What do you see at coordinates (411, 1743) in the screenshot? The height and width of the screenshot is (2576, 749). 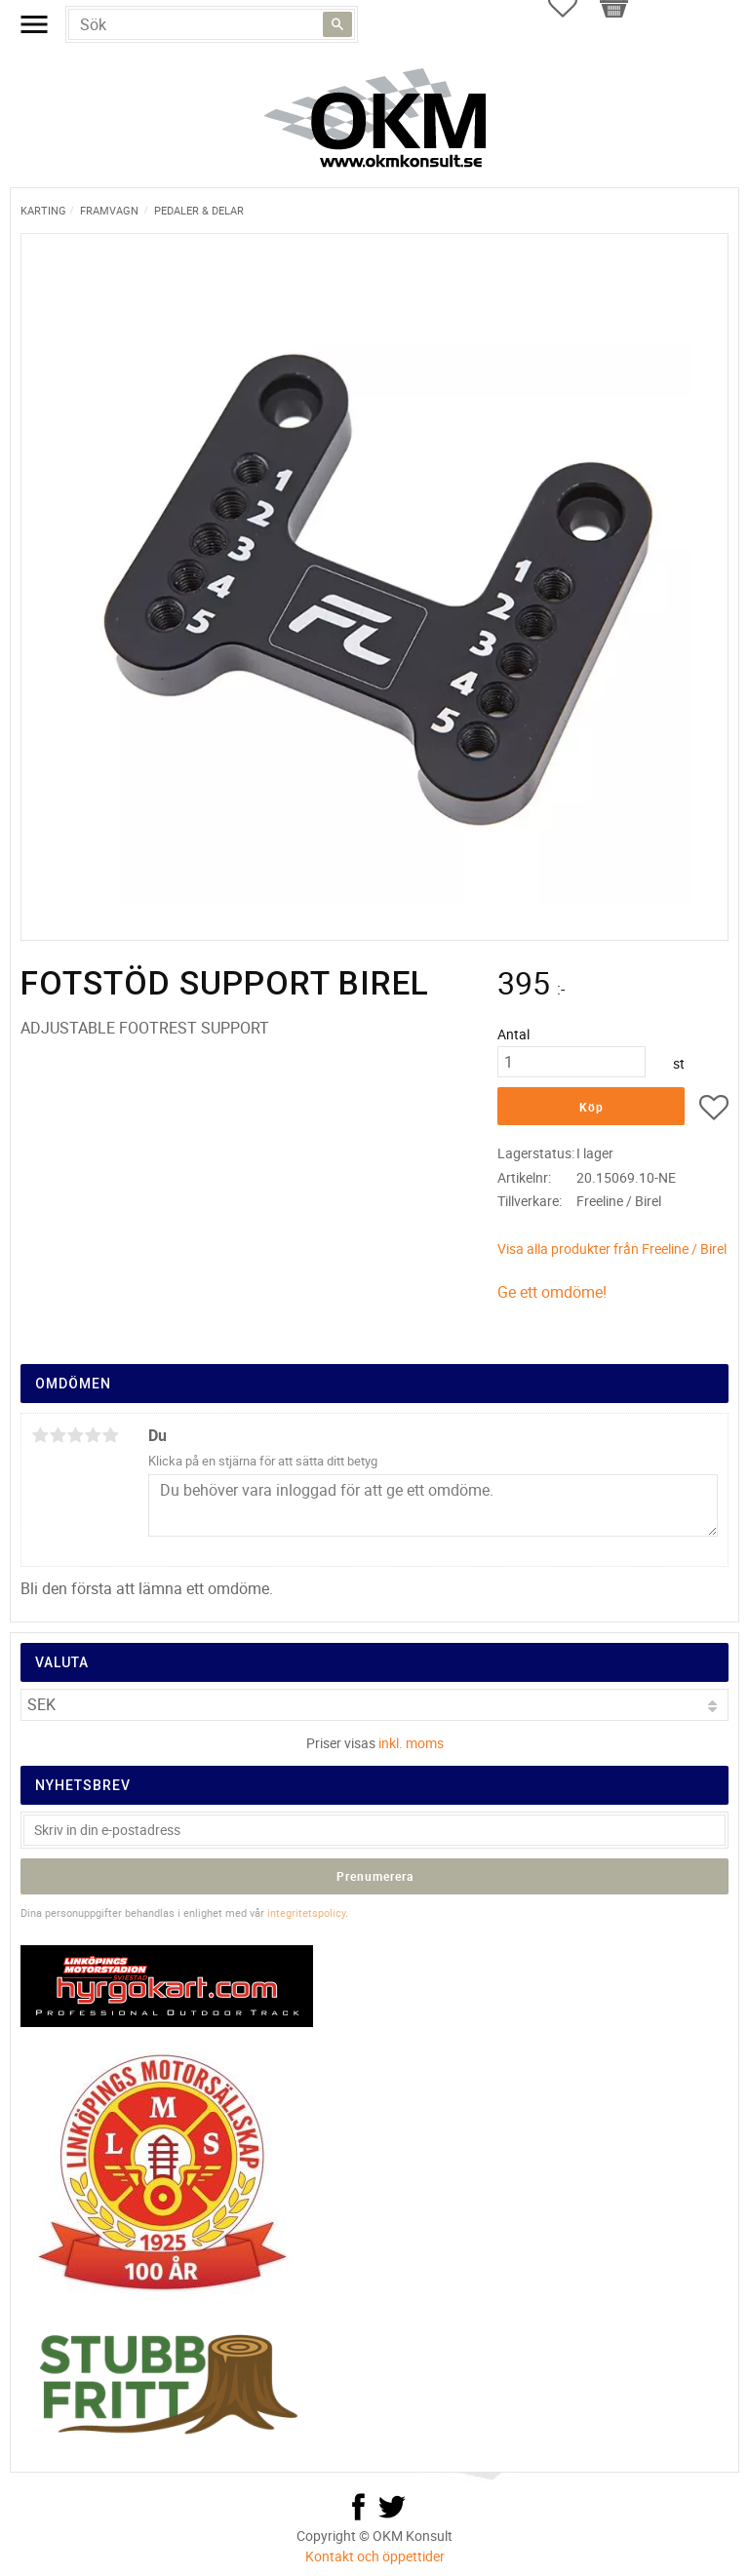 I see `inkl. moms` at bounding box center [411, 1743].